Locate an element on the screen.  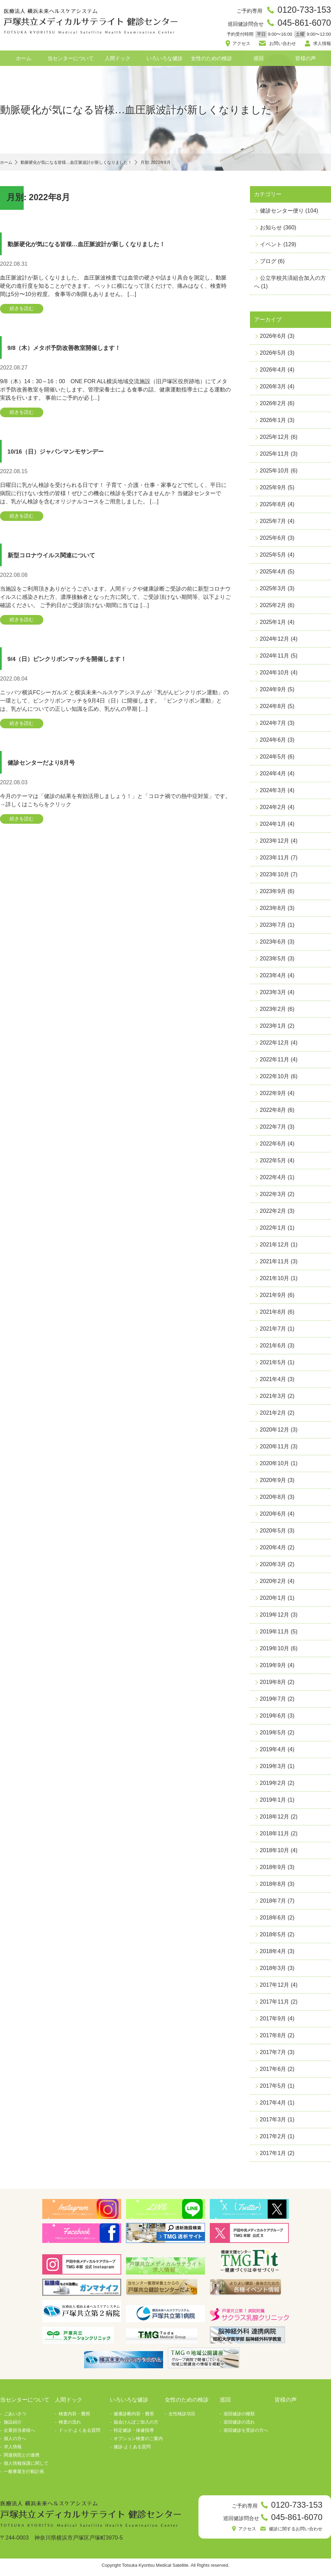
2020年3月 is located at coordinates (273, 1567).